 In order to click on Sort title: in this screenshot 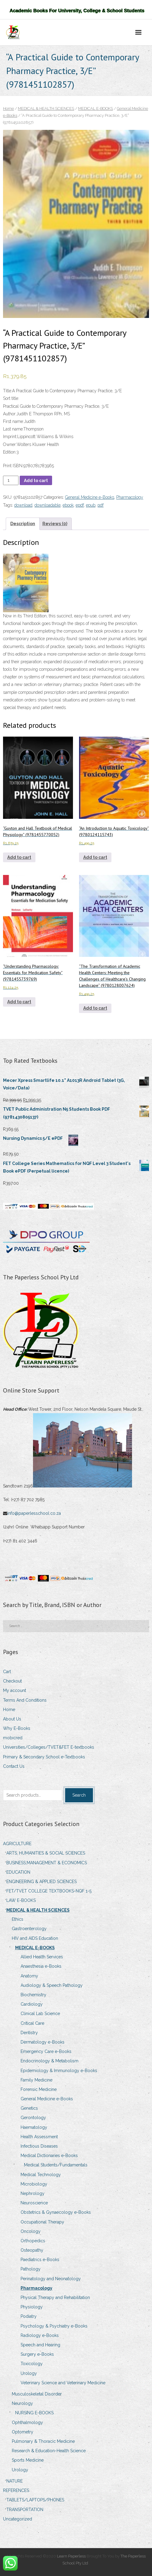, I will do `click(11, 398)`.